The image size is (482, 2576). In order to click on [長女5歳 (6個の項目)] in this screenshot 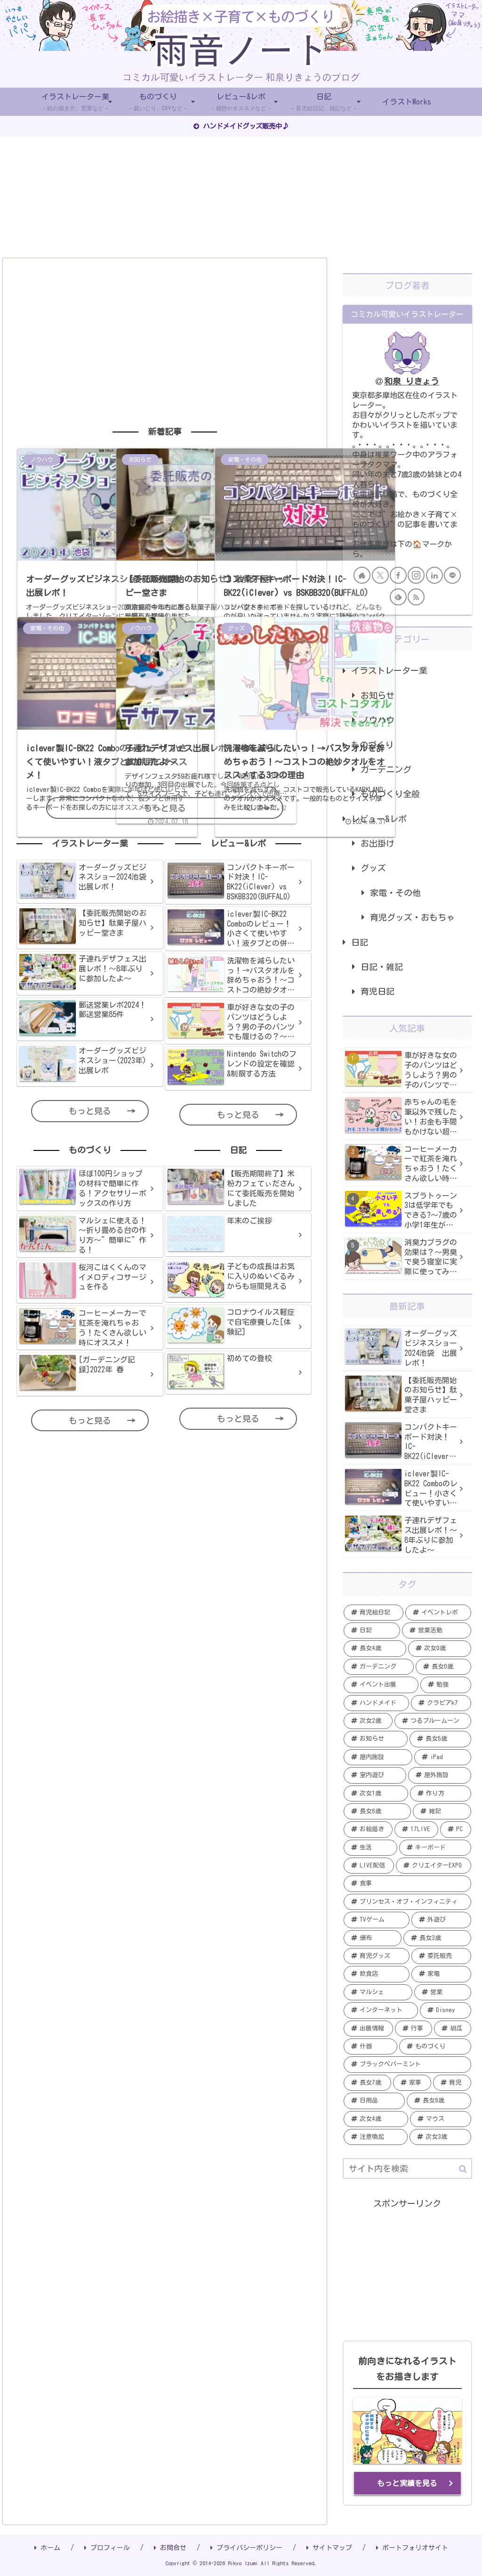, I will do `click(440, 1739)`.